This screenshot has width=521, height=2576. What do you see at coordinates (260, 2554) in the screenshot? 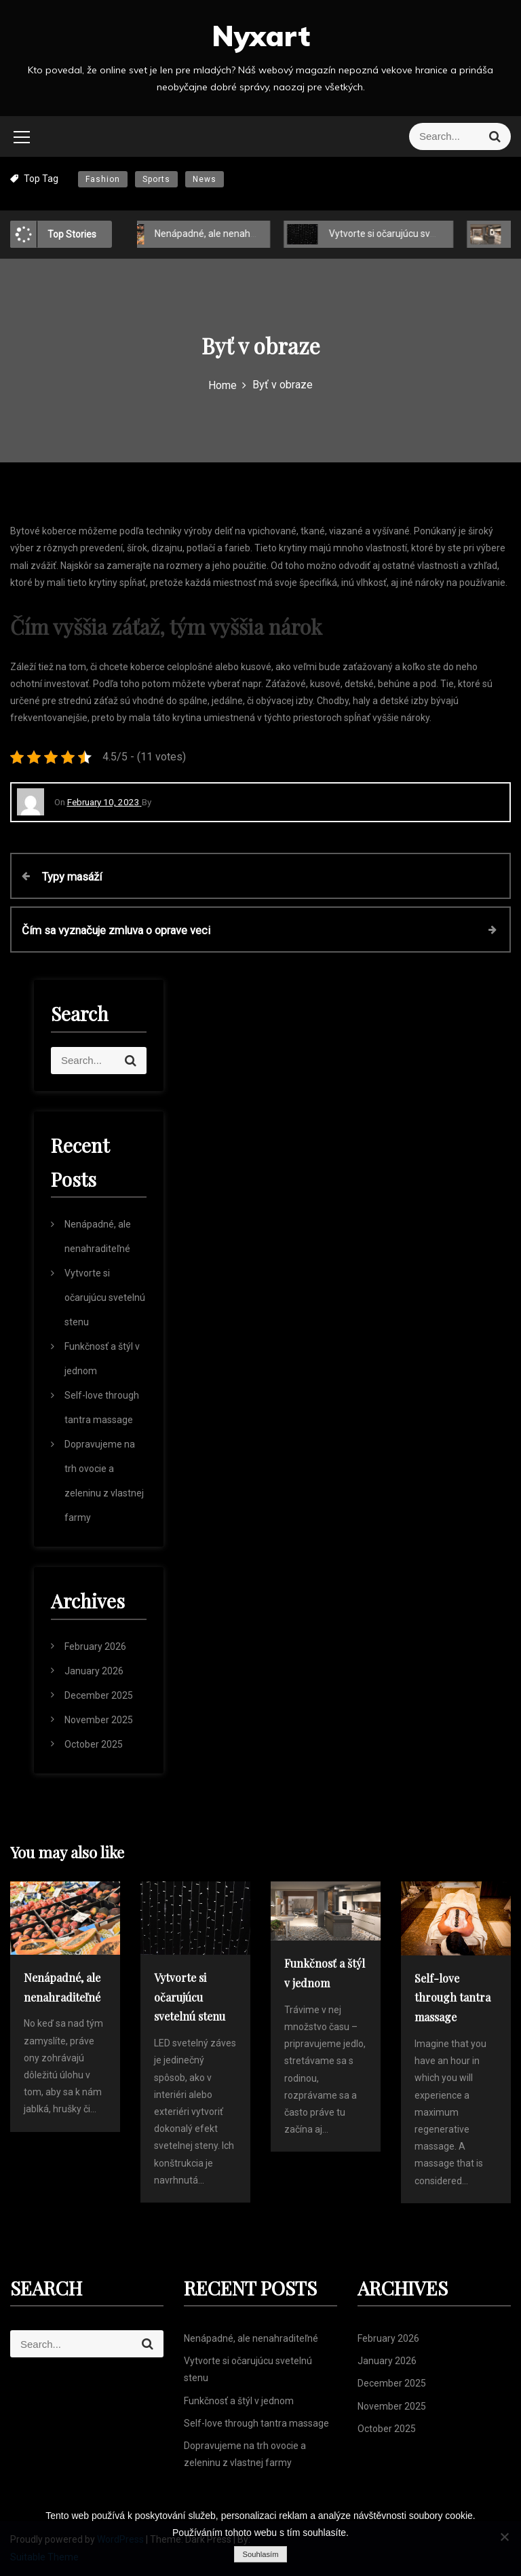
I see `Souhlasím` at bounding box center [260, 2554].